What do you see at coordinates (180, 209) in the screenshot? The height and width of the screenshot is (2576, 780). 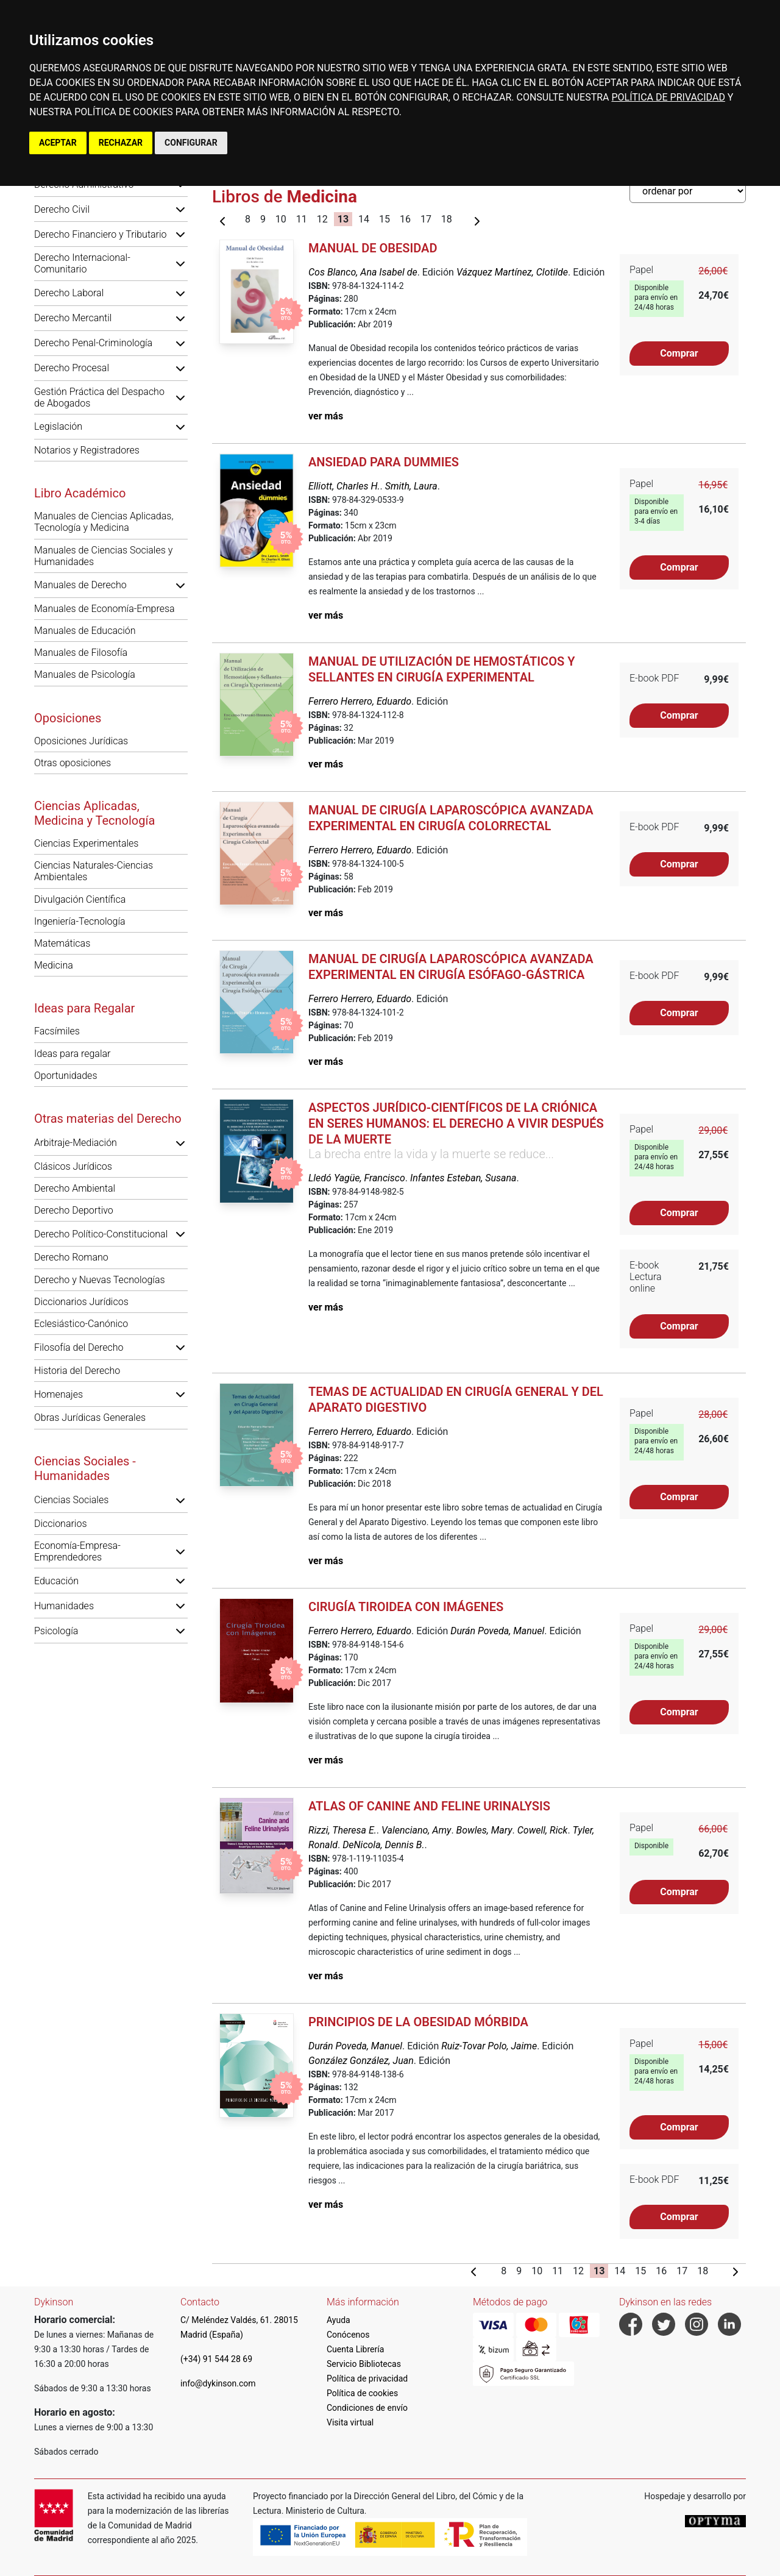 I see `[button]` at bounding box center [180, 209].